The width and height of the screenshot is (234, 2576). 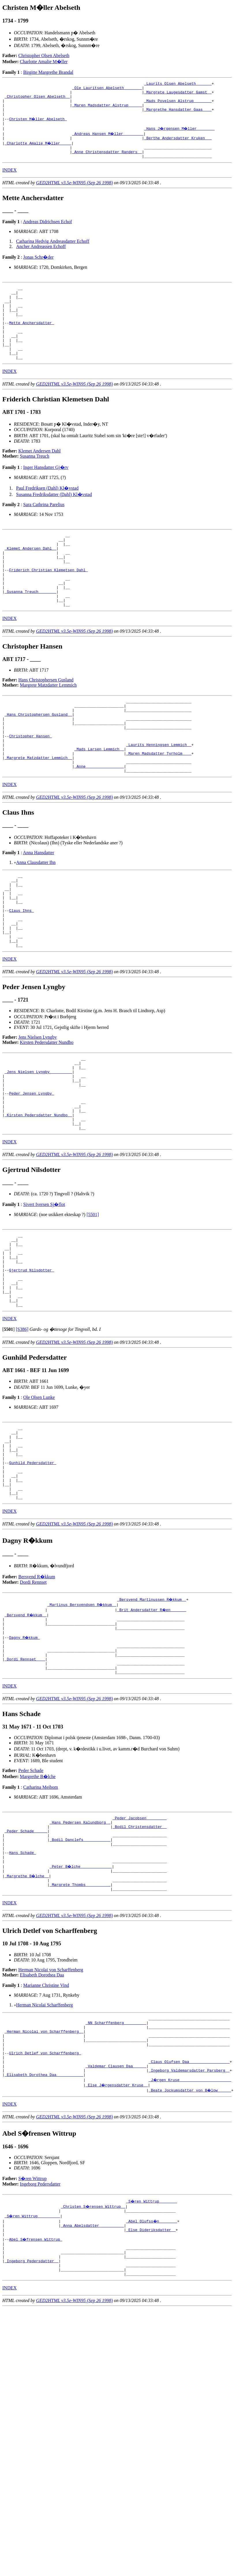 I want to click on _NN Scharffenberg _________, so click(x=116, y=2161).